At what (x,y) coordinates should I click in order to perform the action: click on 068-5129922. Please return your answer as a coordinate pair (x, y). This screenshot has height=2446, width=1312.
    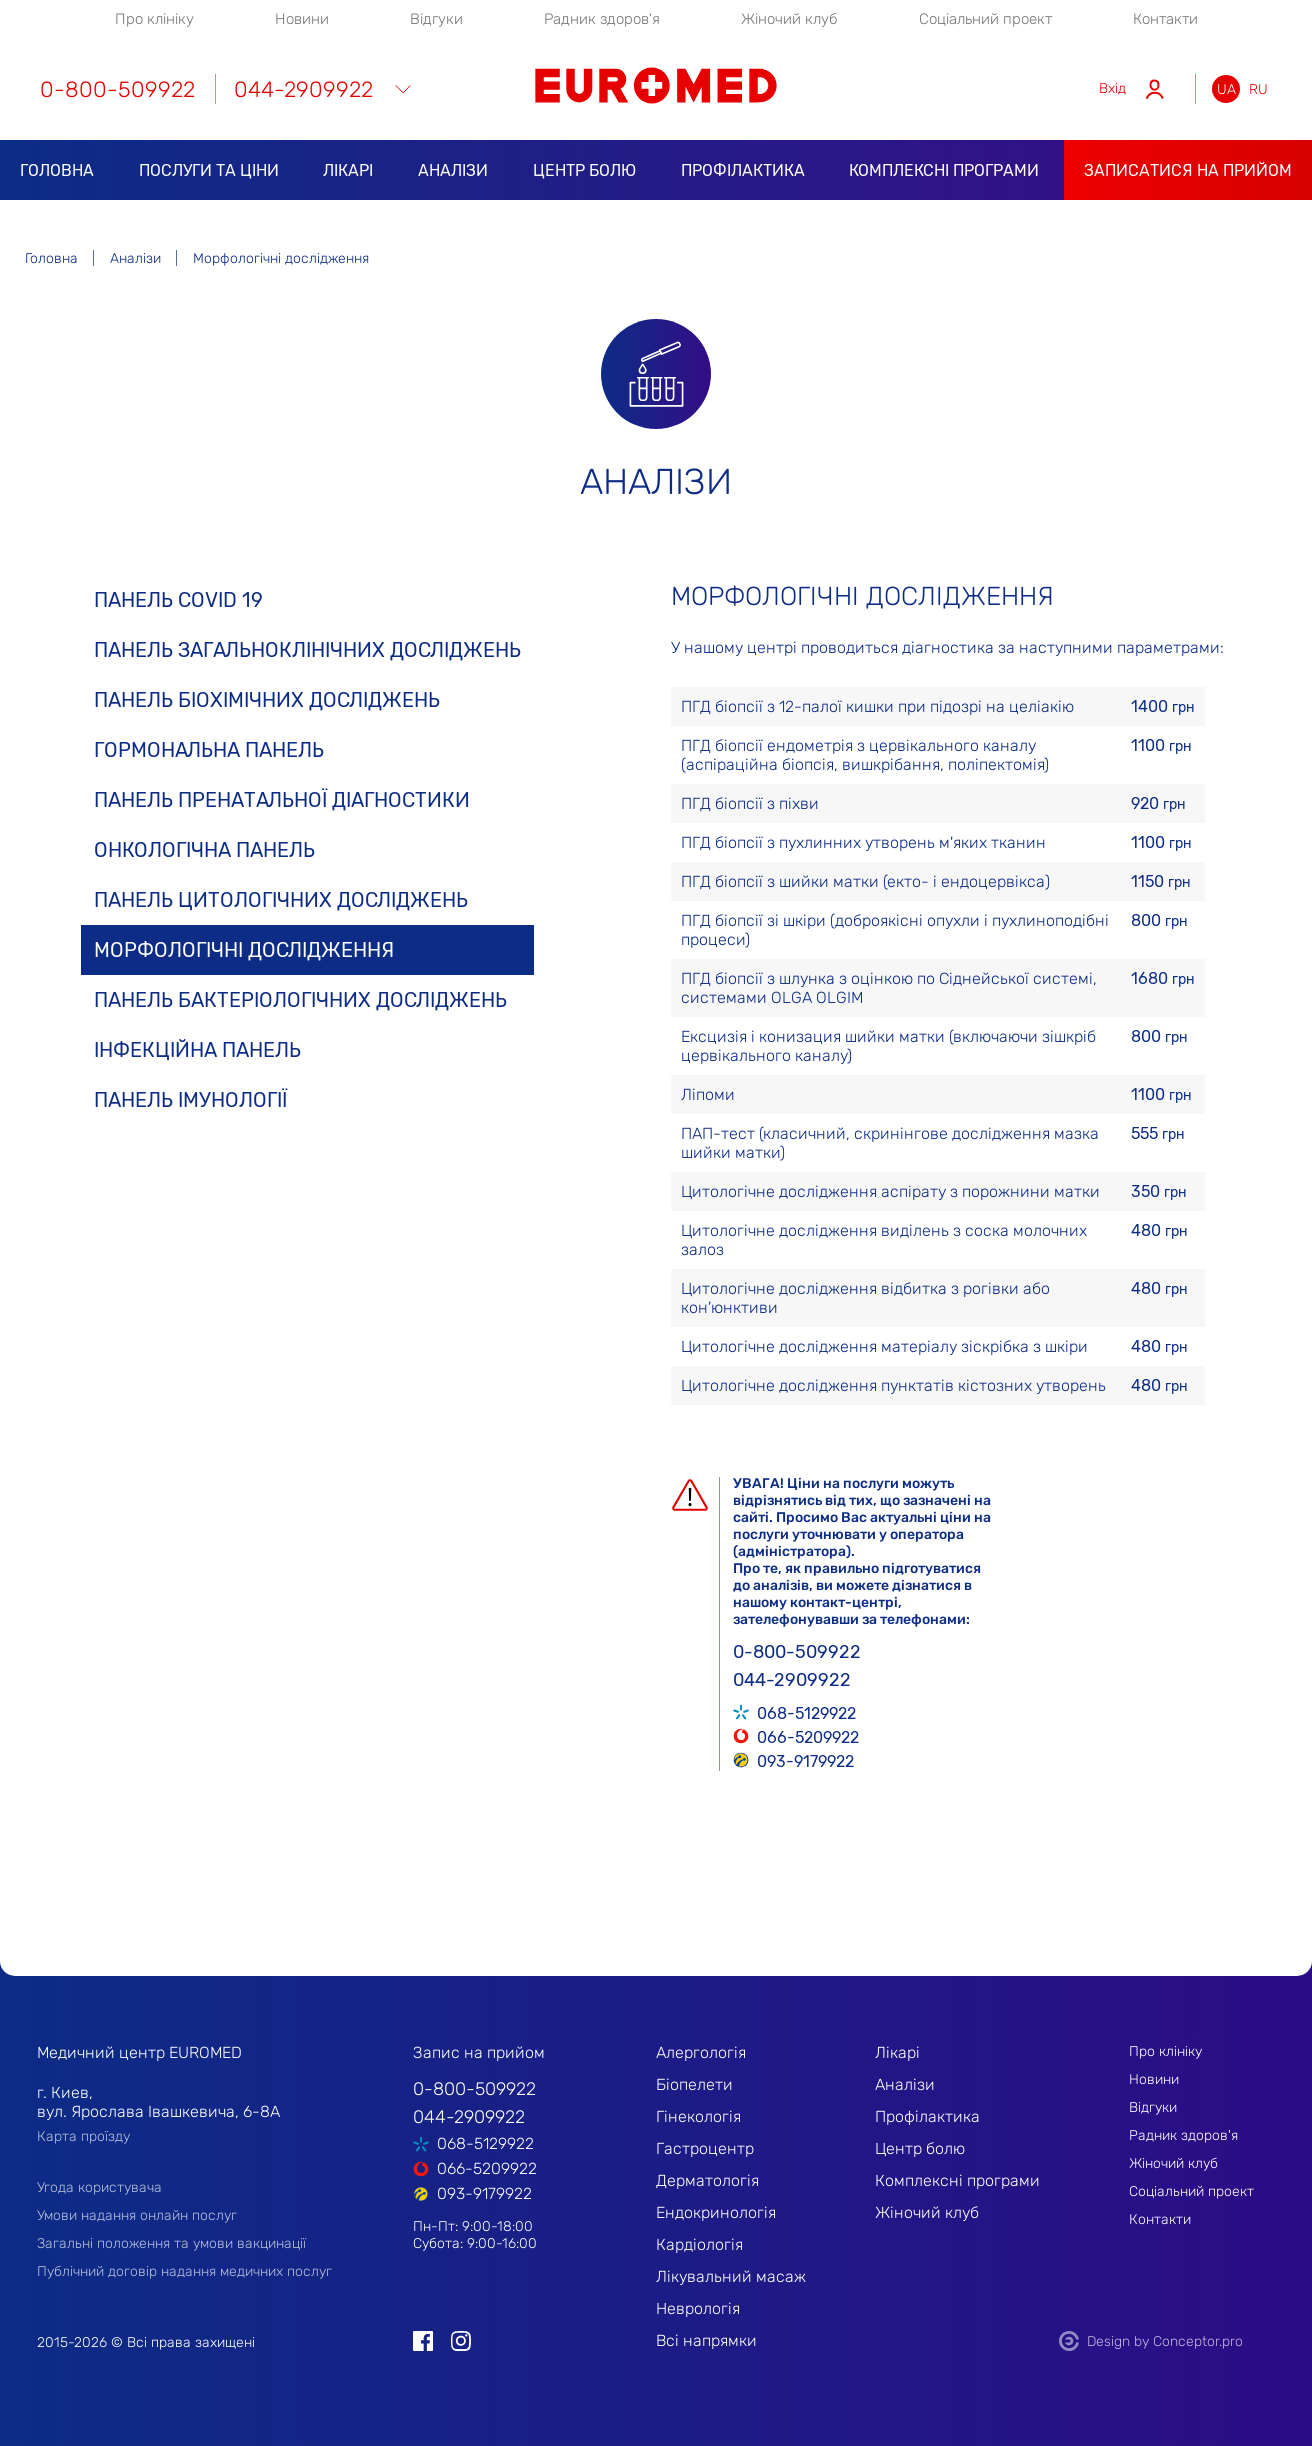
    Looking at the image, I should click on (806, 1712).